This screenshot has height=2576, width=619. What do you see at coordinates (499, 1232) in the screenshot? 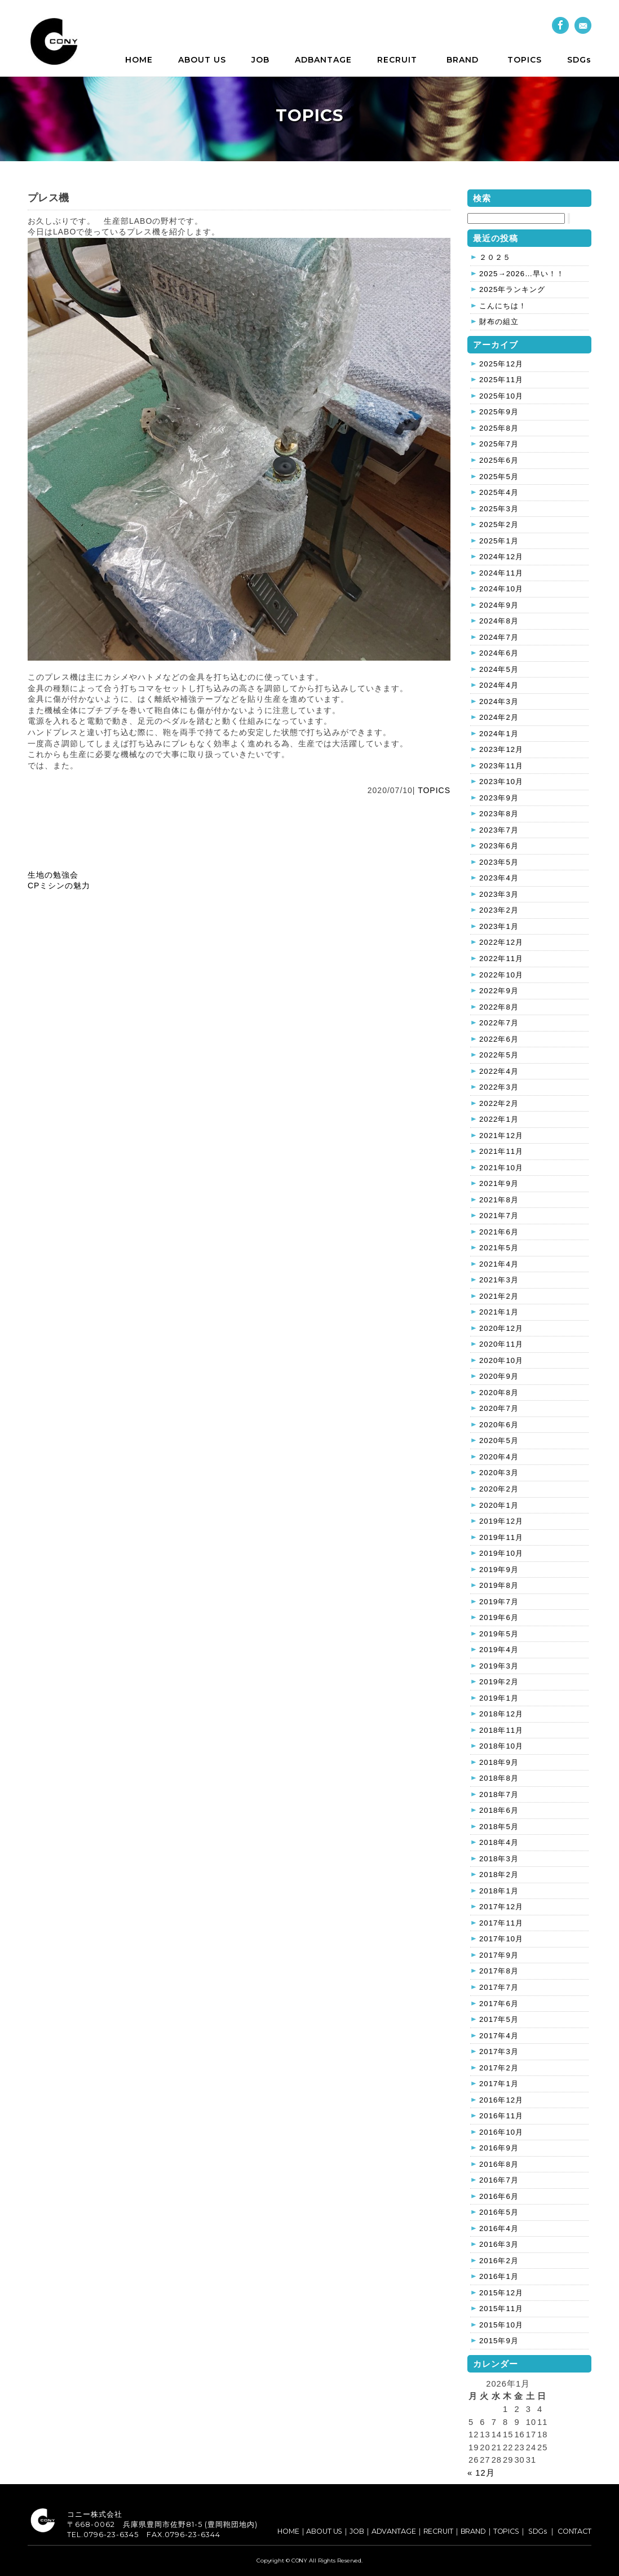
I see `2021年6月` at bounding box center [499, 1232].